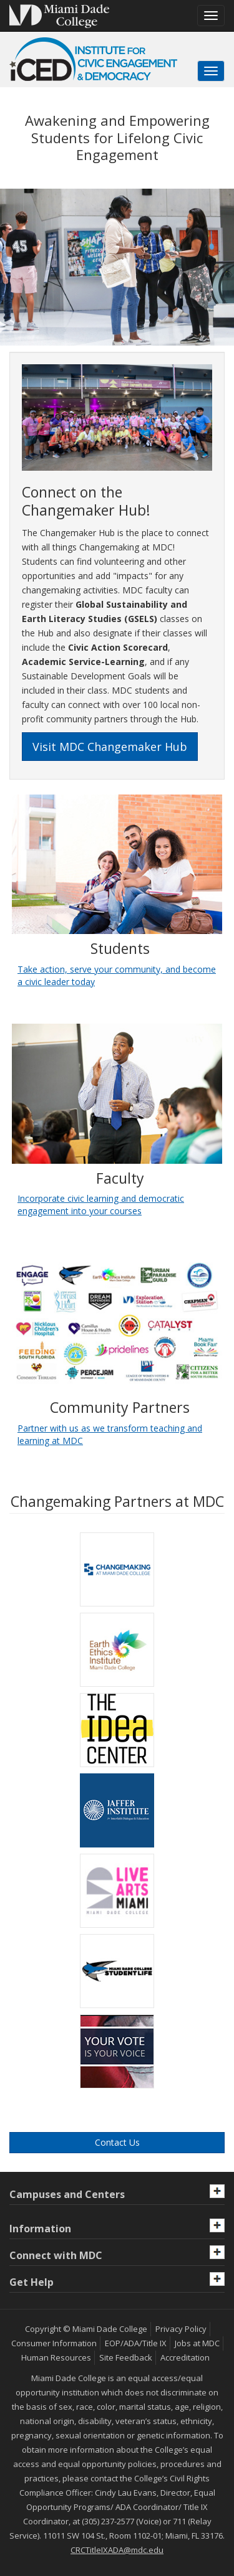 This screenshot has height=2576, width=234. I want to click on Consumer Information, so click(54, 2343).